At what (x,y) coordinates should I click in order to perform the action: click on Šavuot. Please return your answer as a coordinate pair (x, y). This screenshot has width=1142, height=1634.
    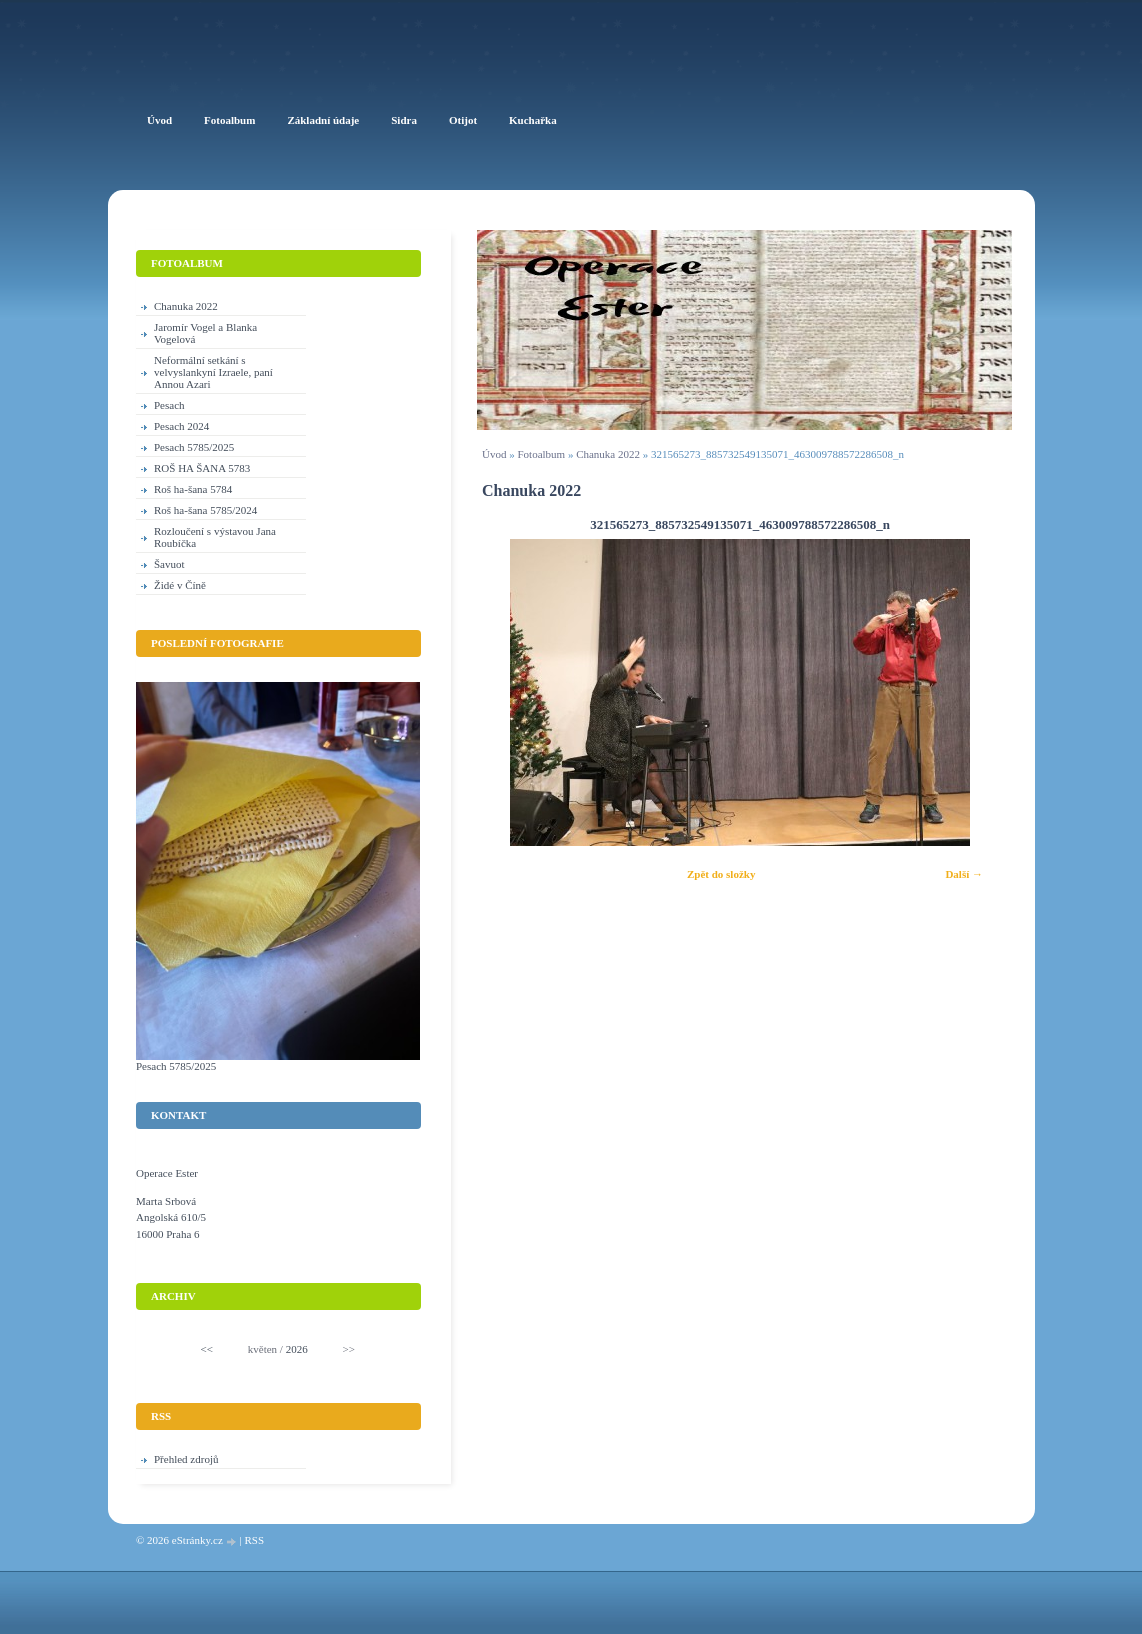
    Looking at the image, I should click on (169, 564).